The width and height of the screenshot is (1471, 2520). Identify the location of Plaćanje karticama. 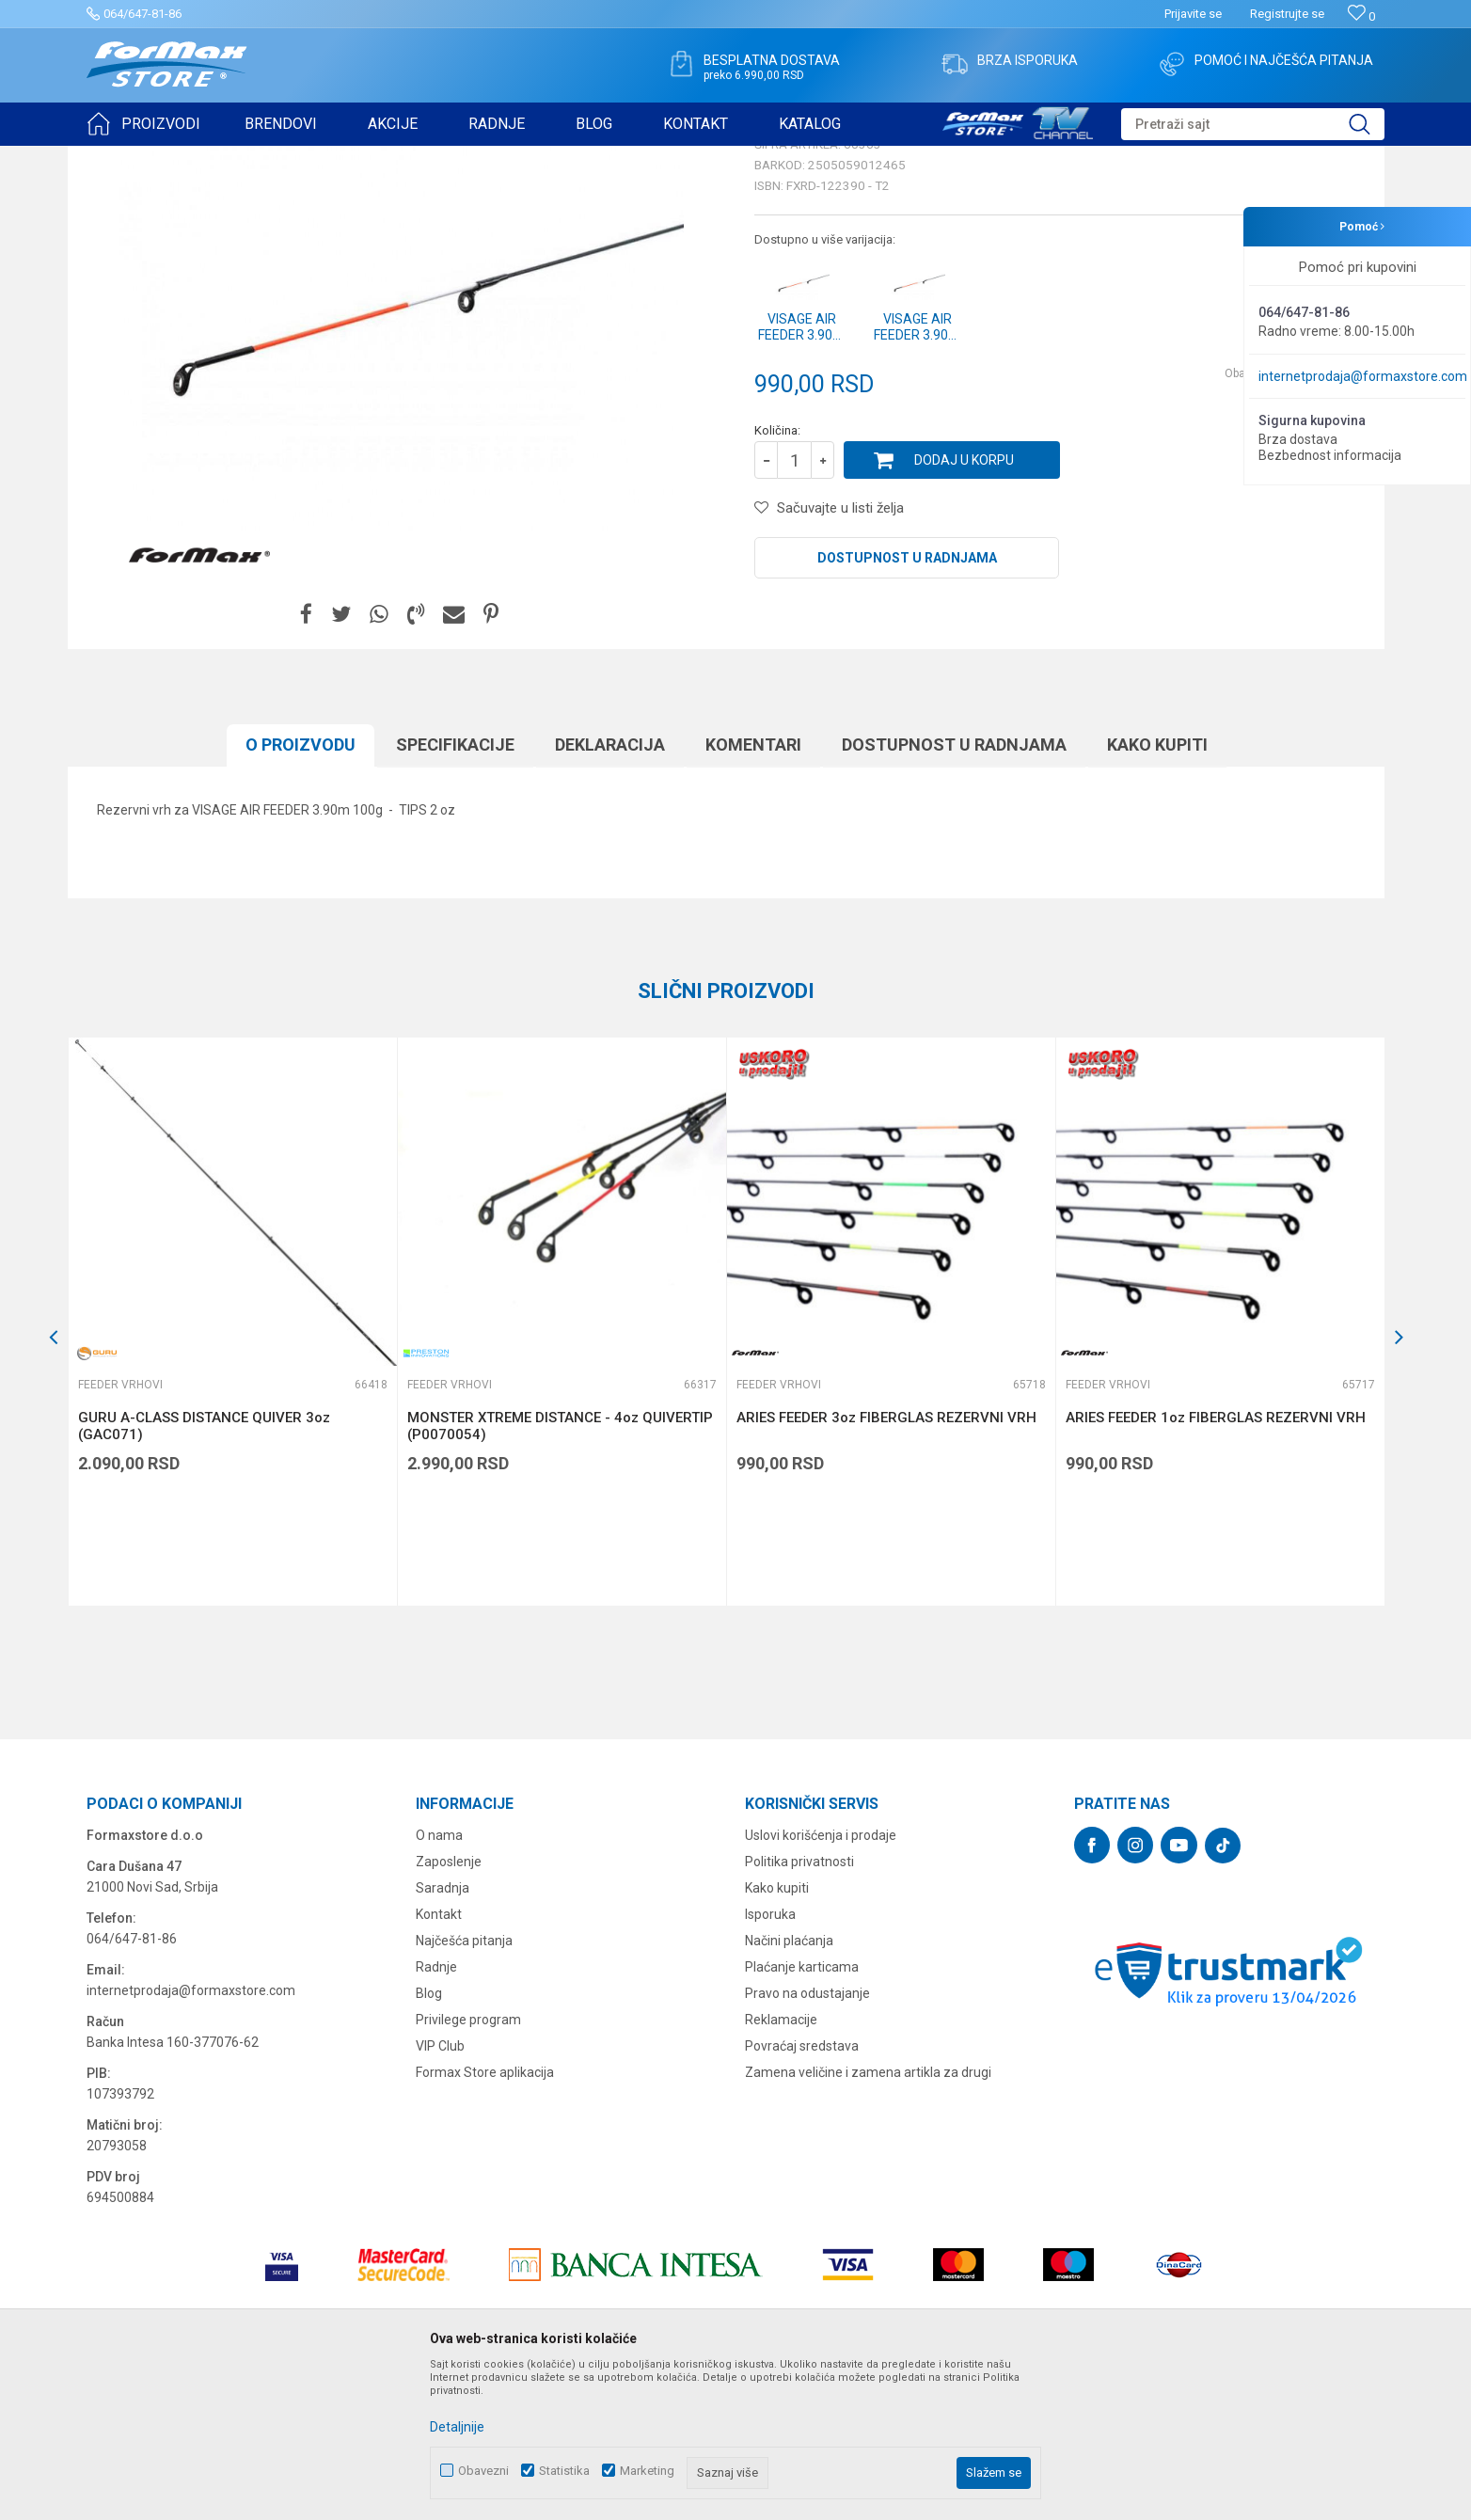
(802, 2112).